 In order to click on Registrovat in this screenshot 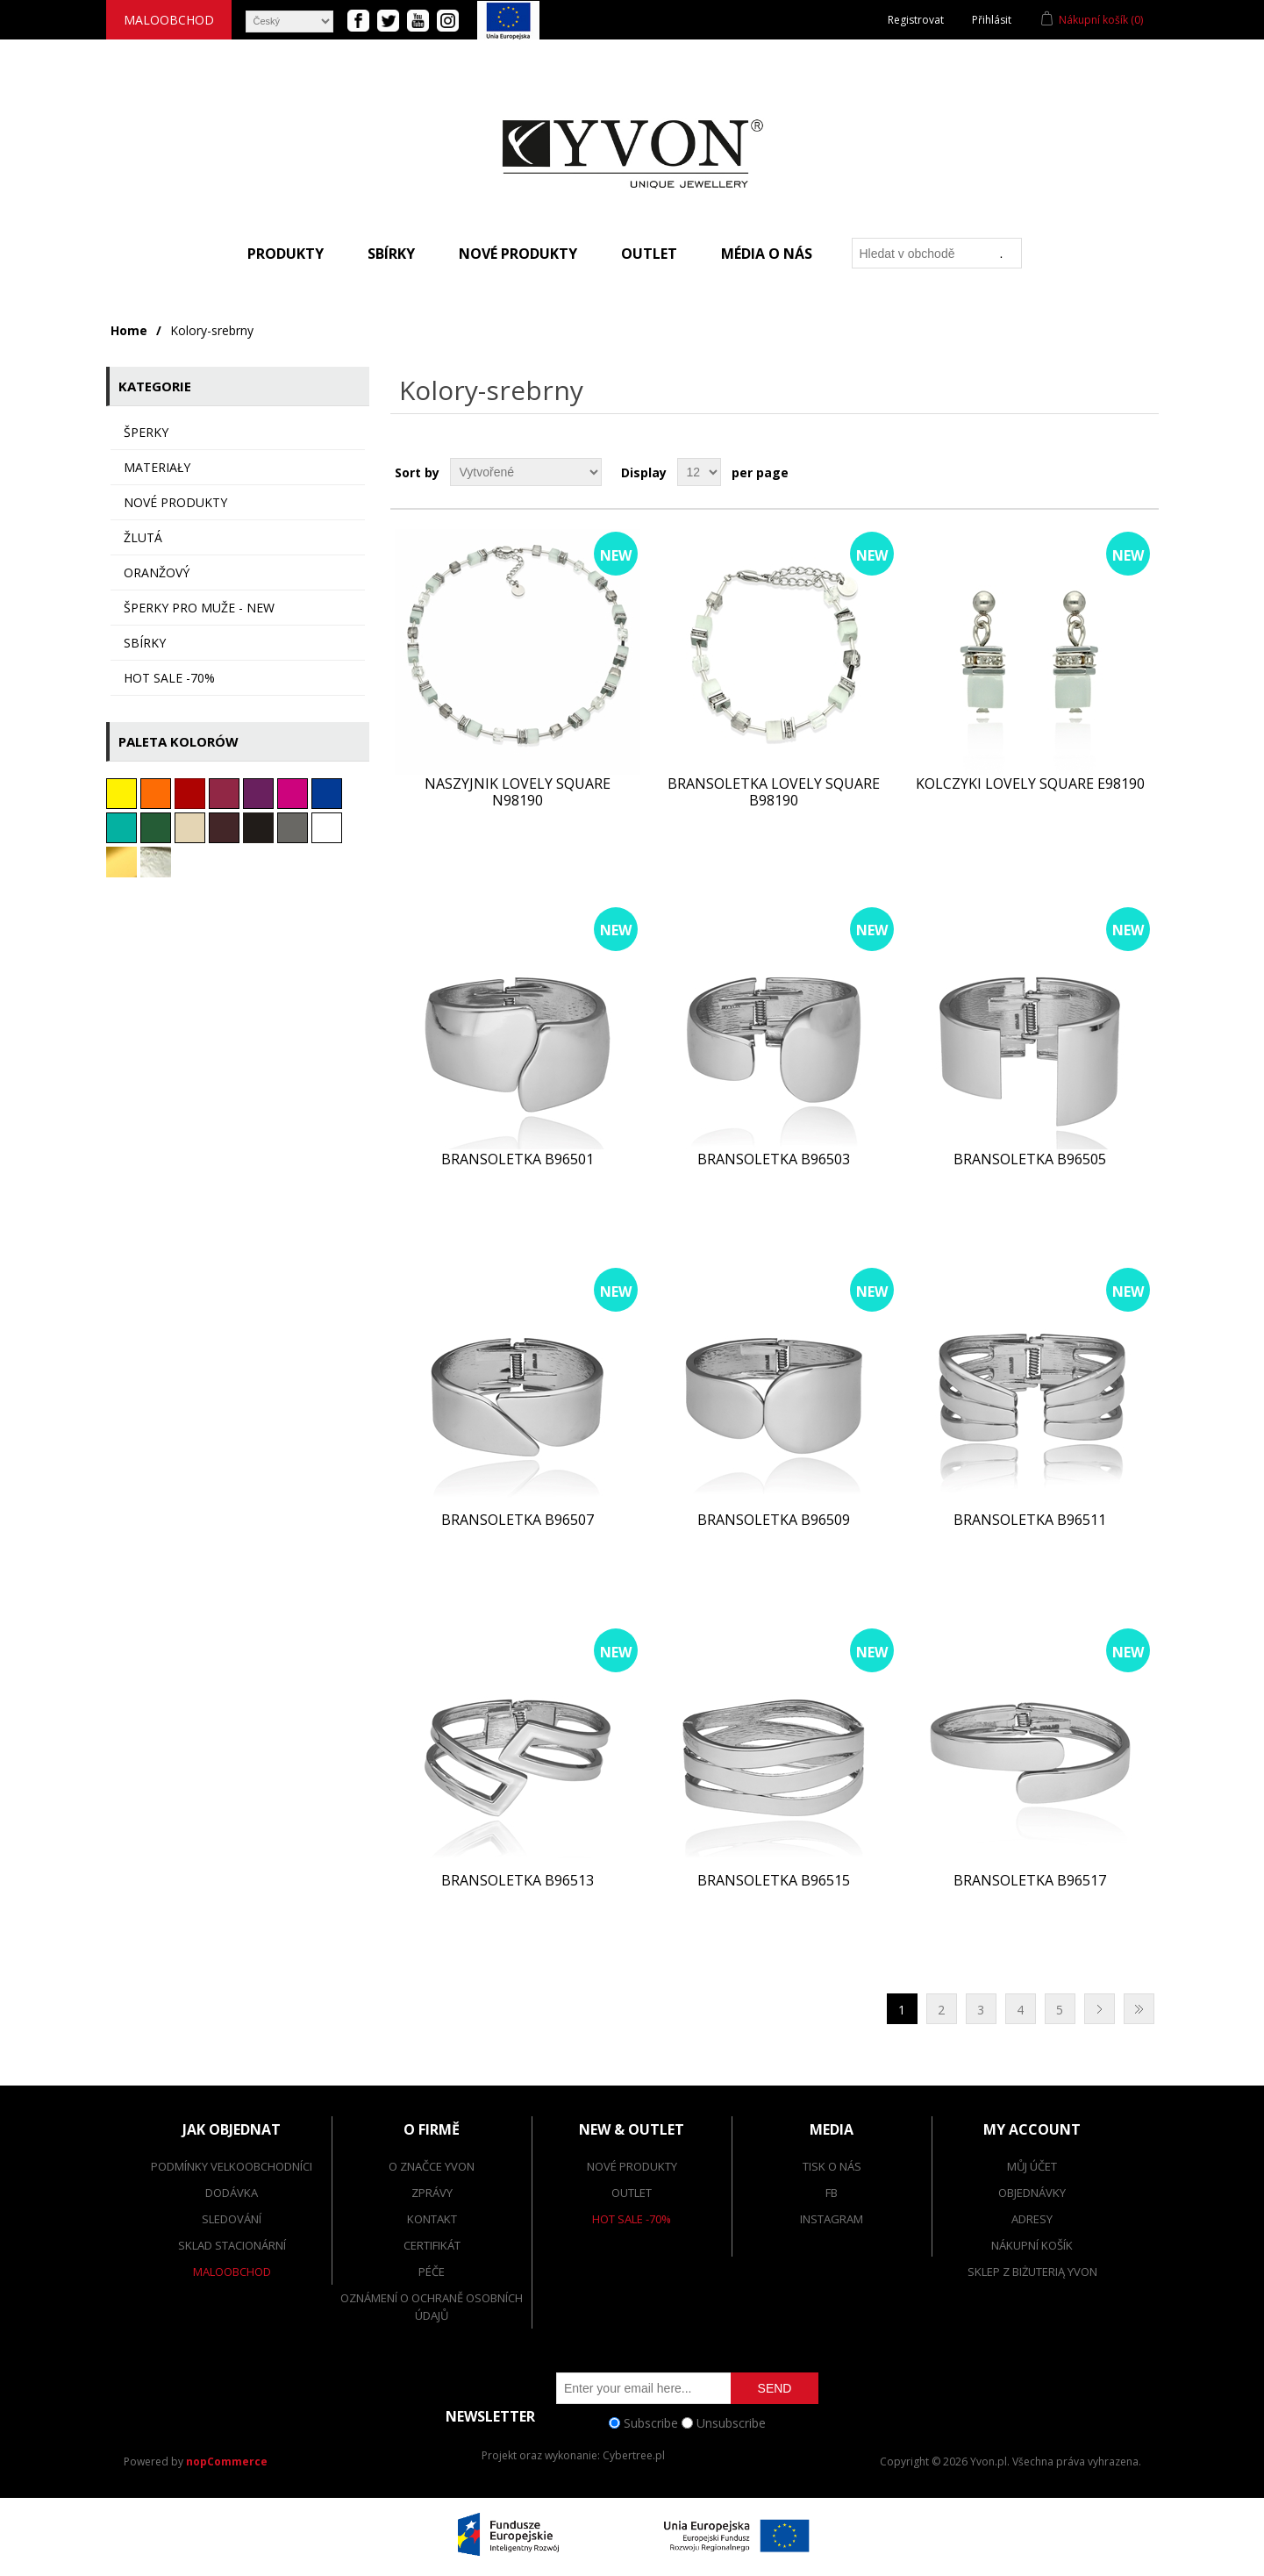, I will do `click(916, 19)`.